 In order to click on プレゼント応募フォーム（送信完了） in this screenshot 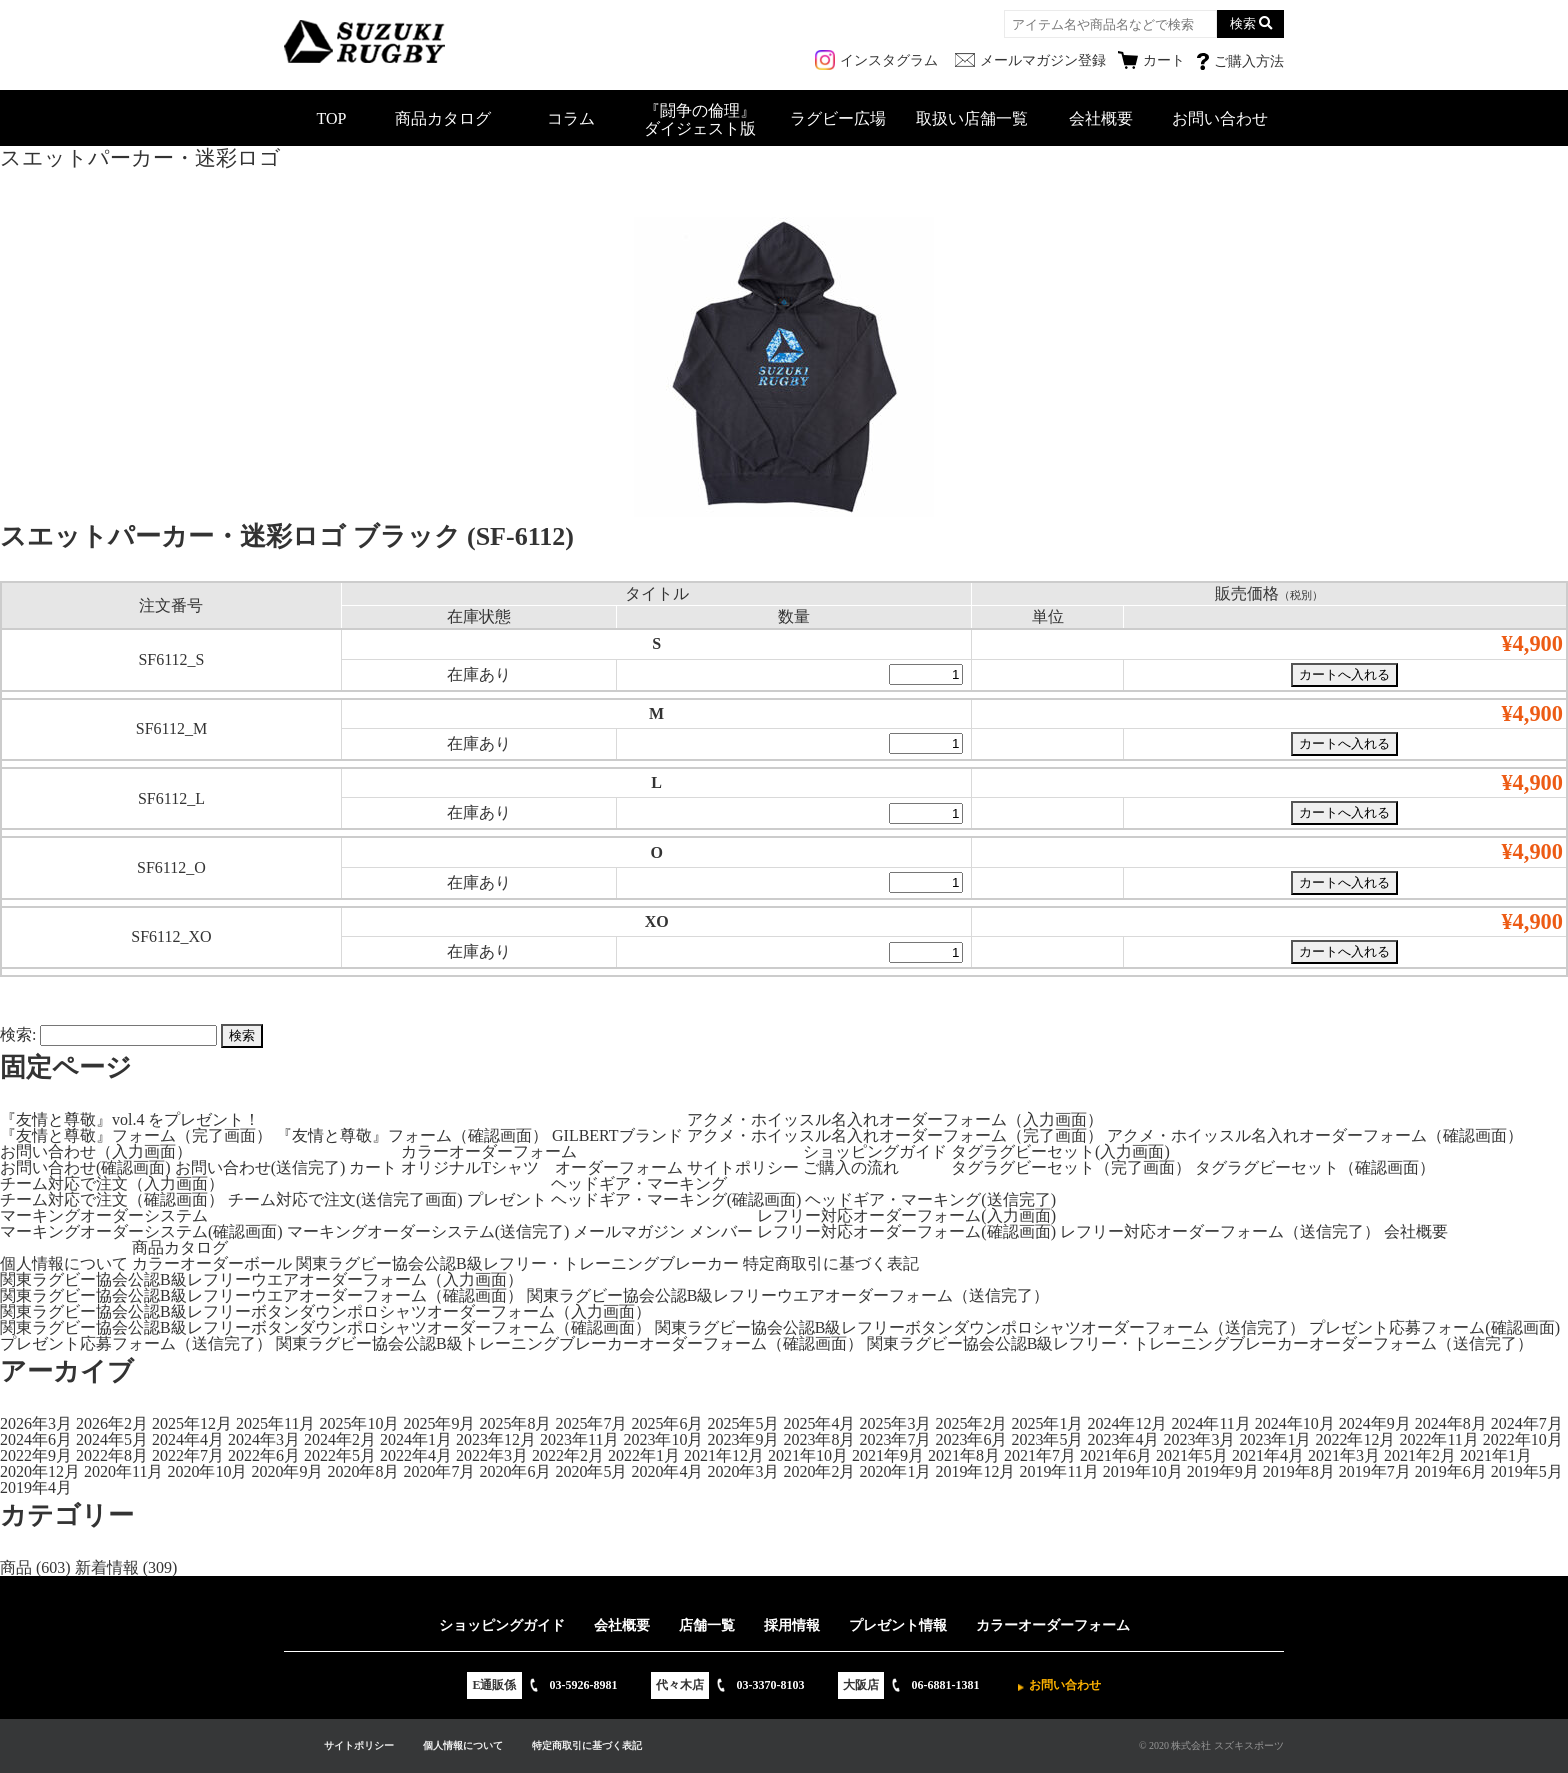, I will do `click(136, 1343)`.